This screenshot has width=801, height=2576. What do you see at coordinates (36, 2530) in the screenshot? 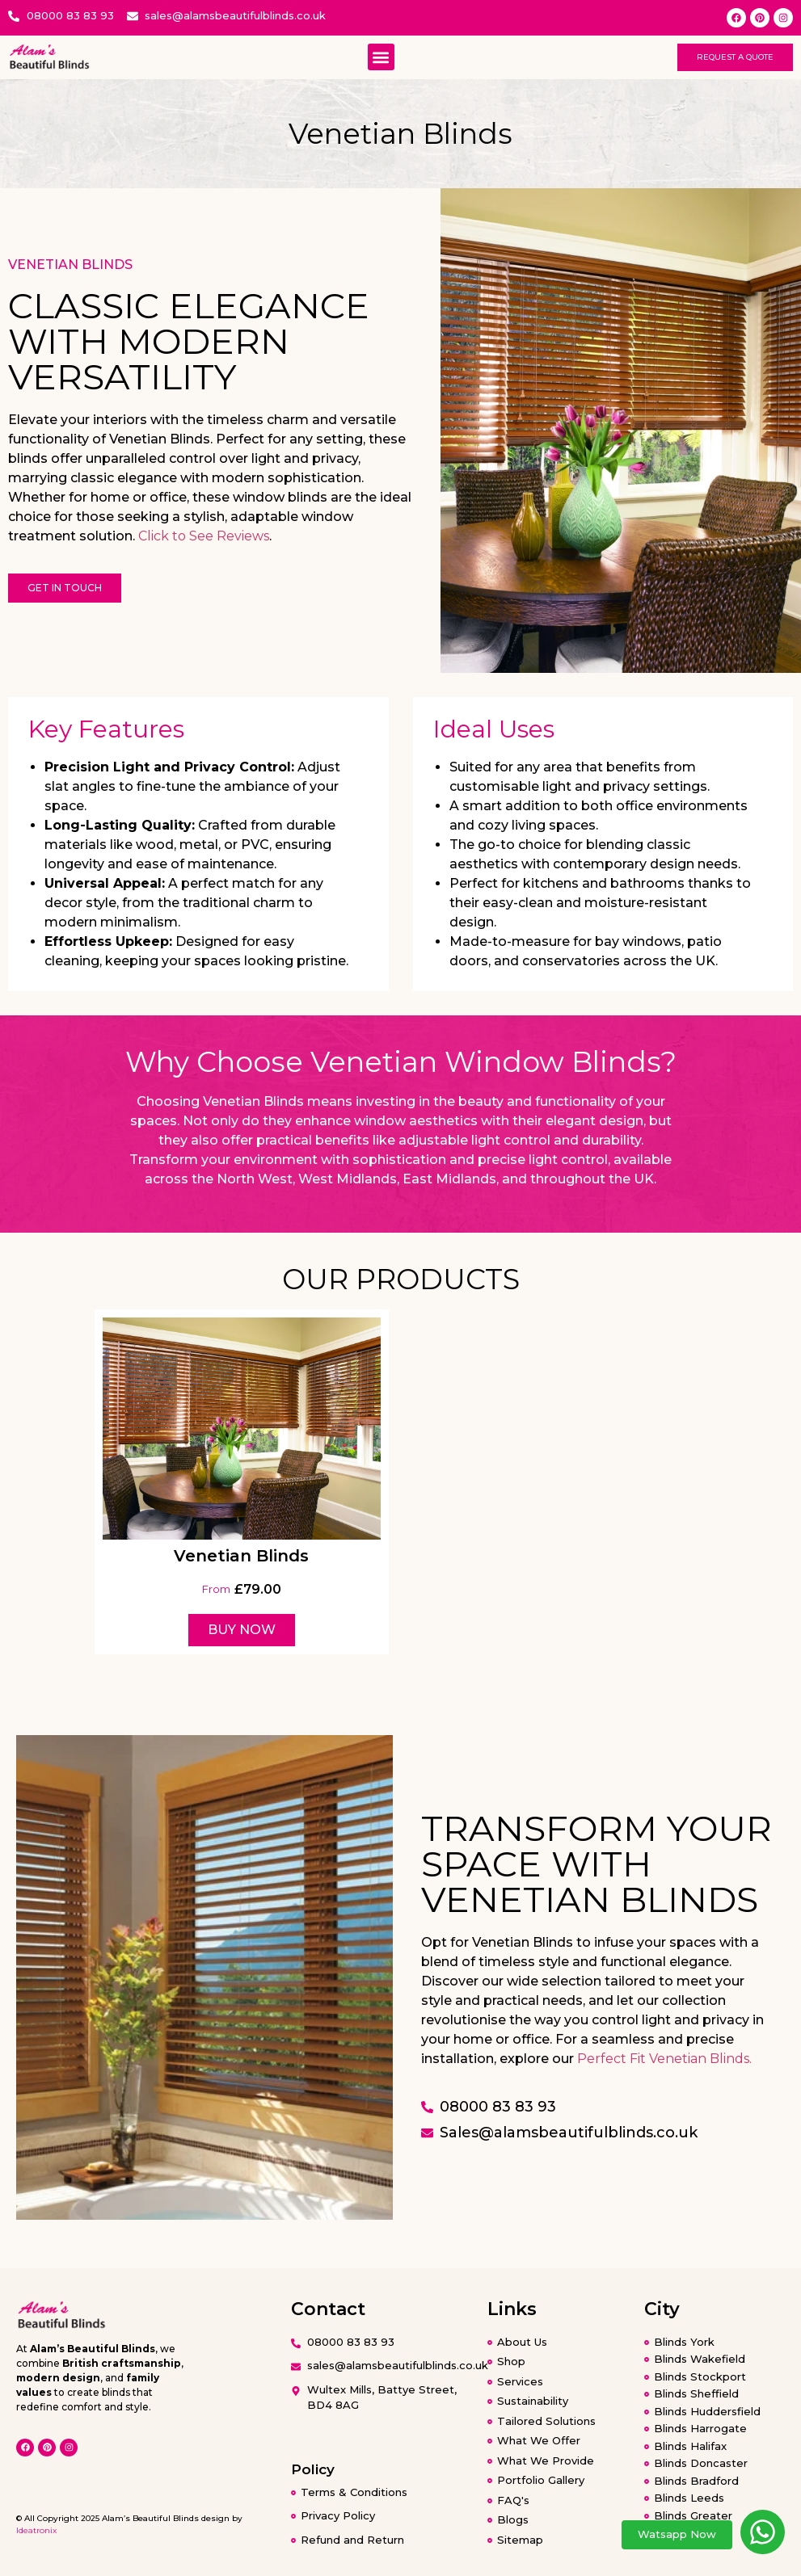
I see `Ideatronix` at bounding box center [36, 2530].